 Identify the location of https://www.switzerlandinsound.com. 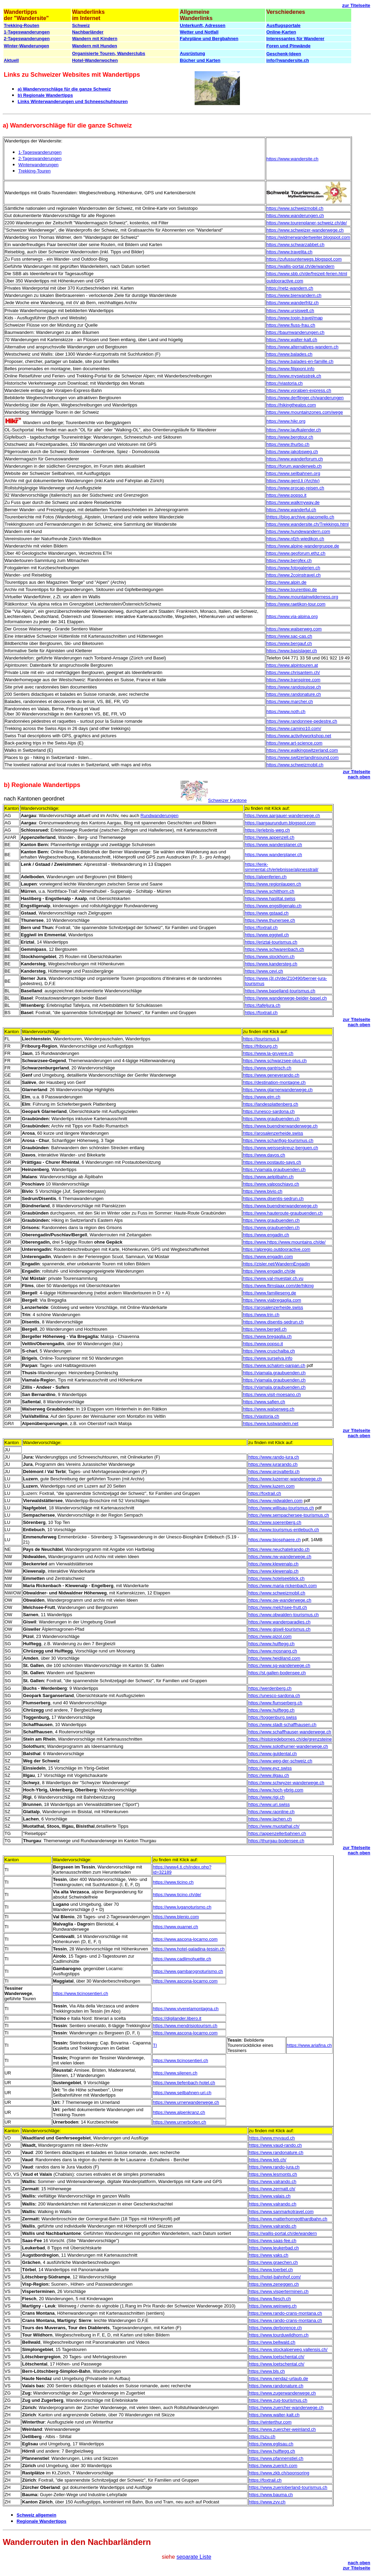
(303, 757).